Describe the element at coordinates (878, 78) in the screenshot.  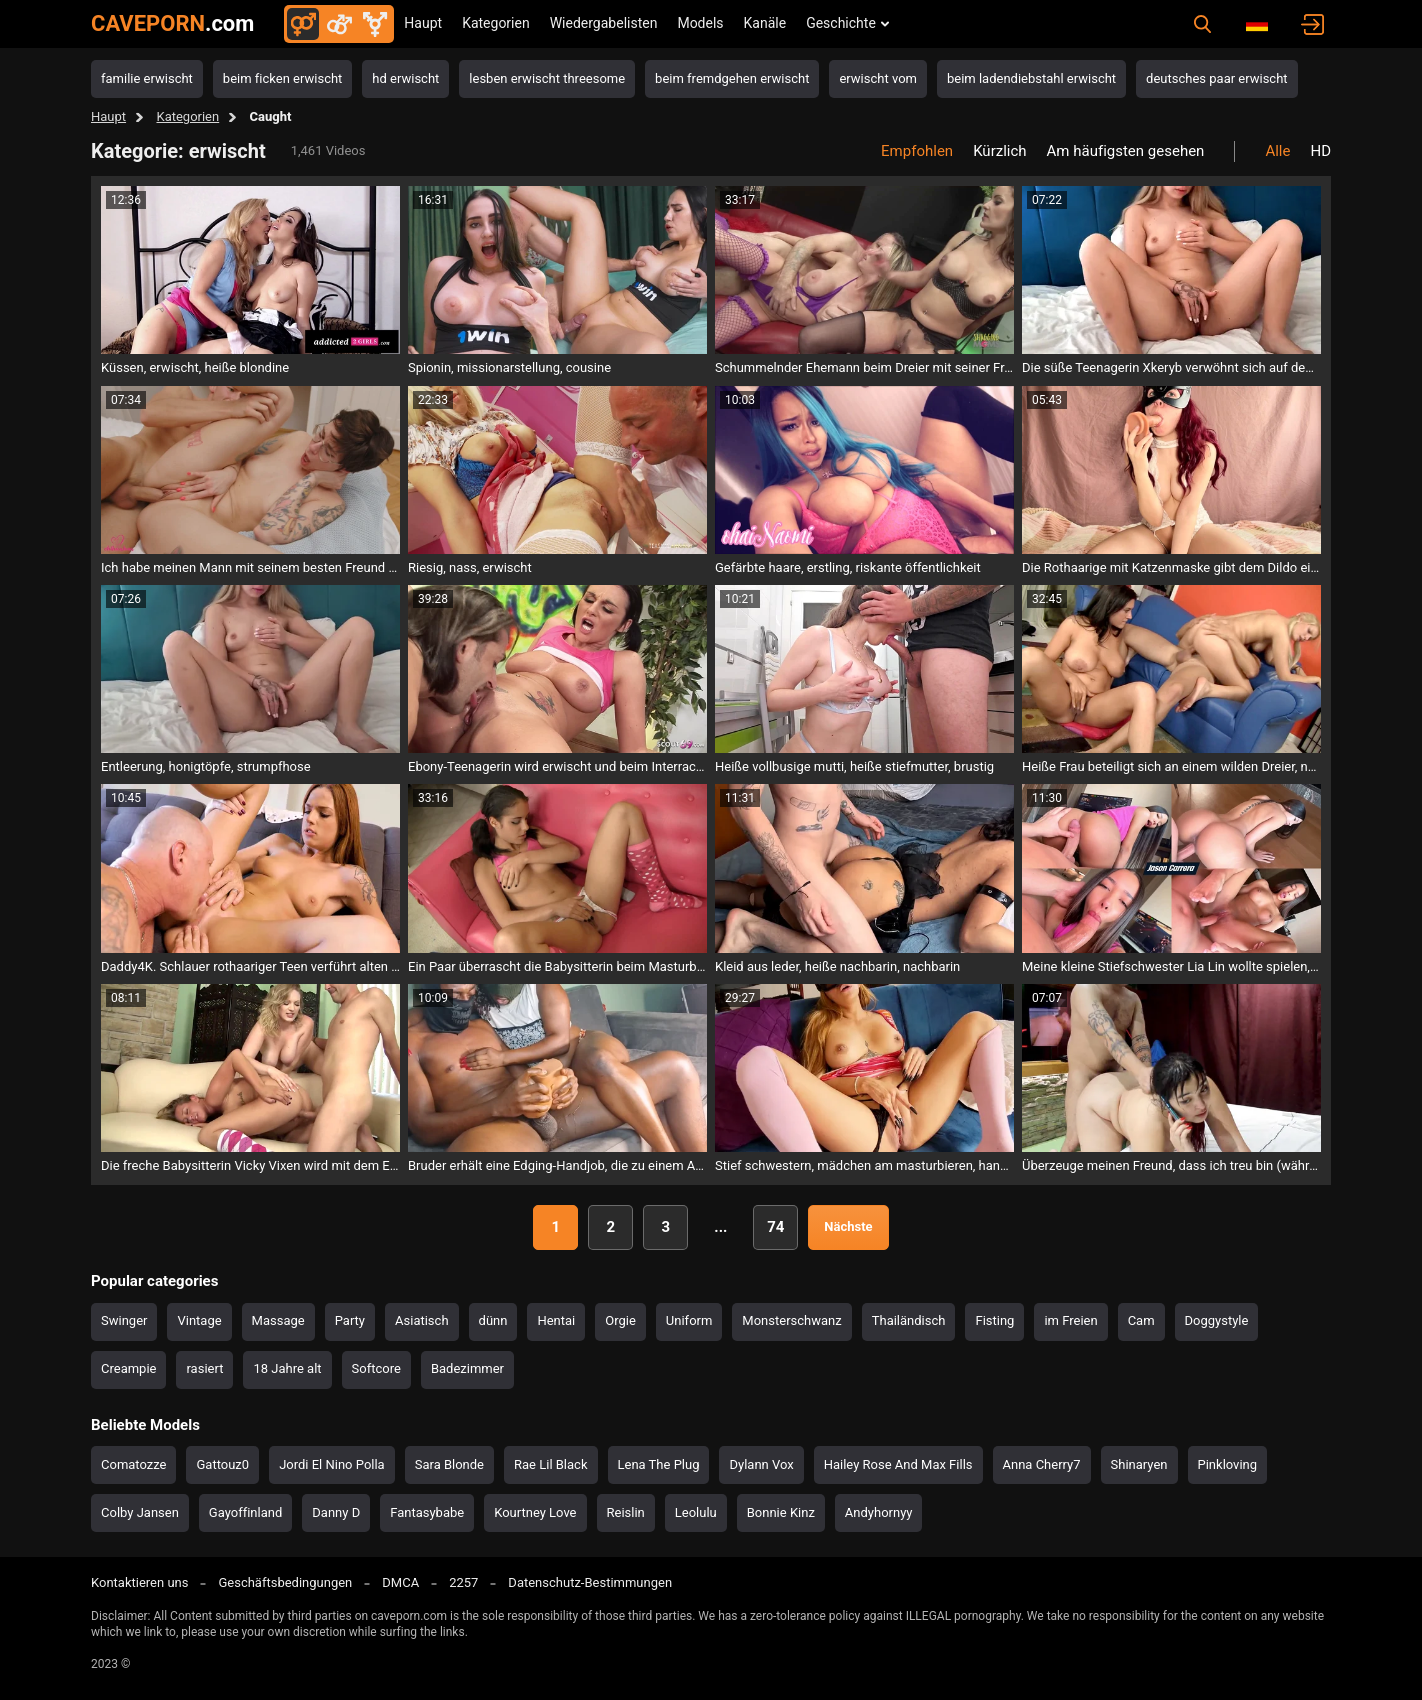
I see `erwischt vom` at that location.